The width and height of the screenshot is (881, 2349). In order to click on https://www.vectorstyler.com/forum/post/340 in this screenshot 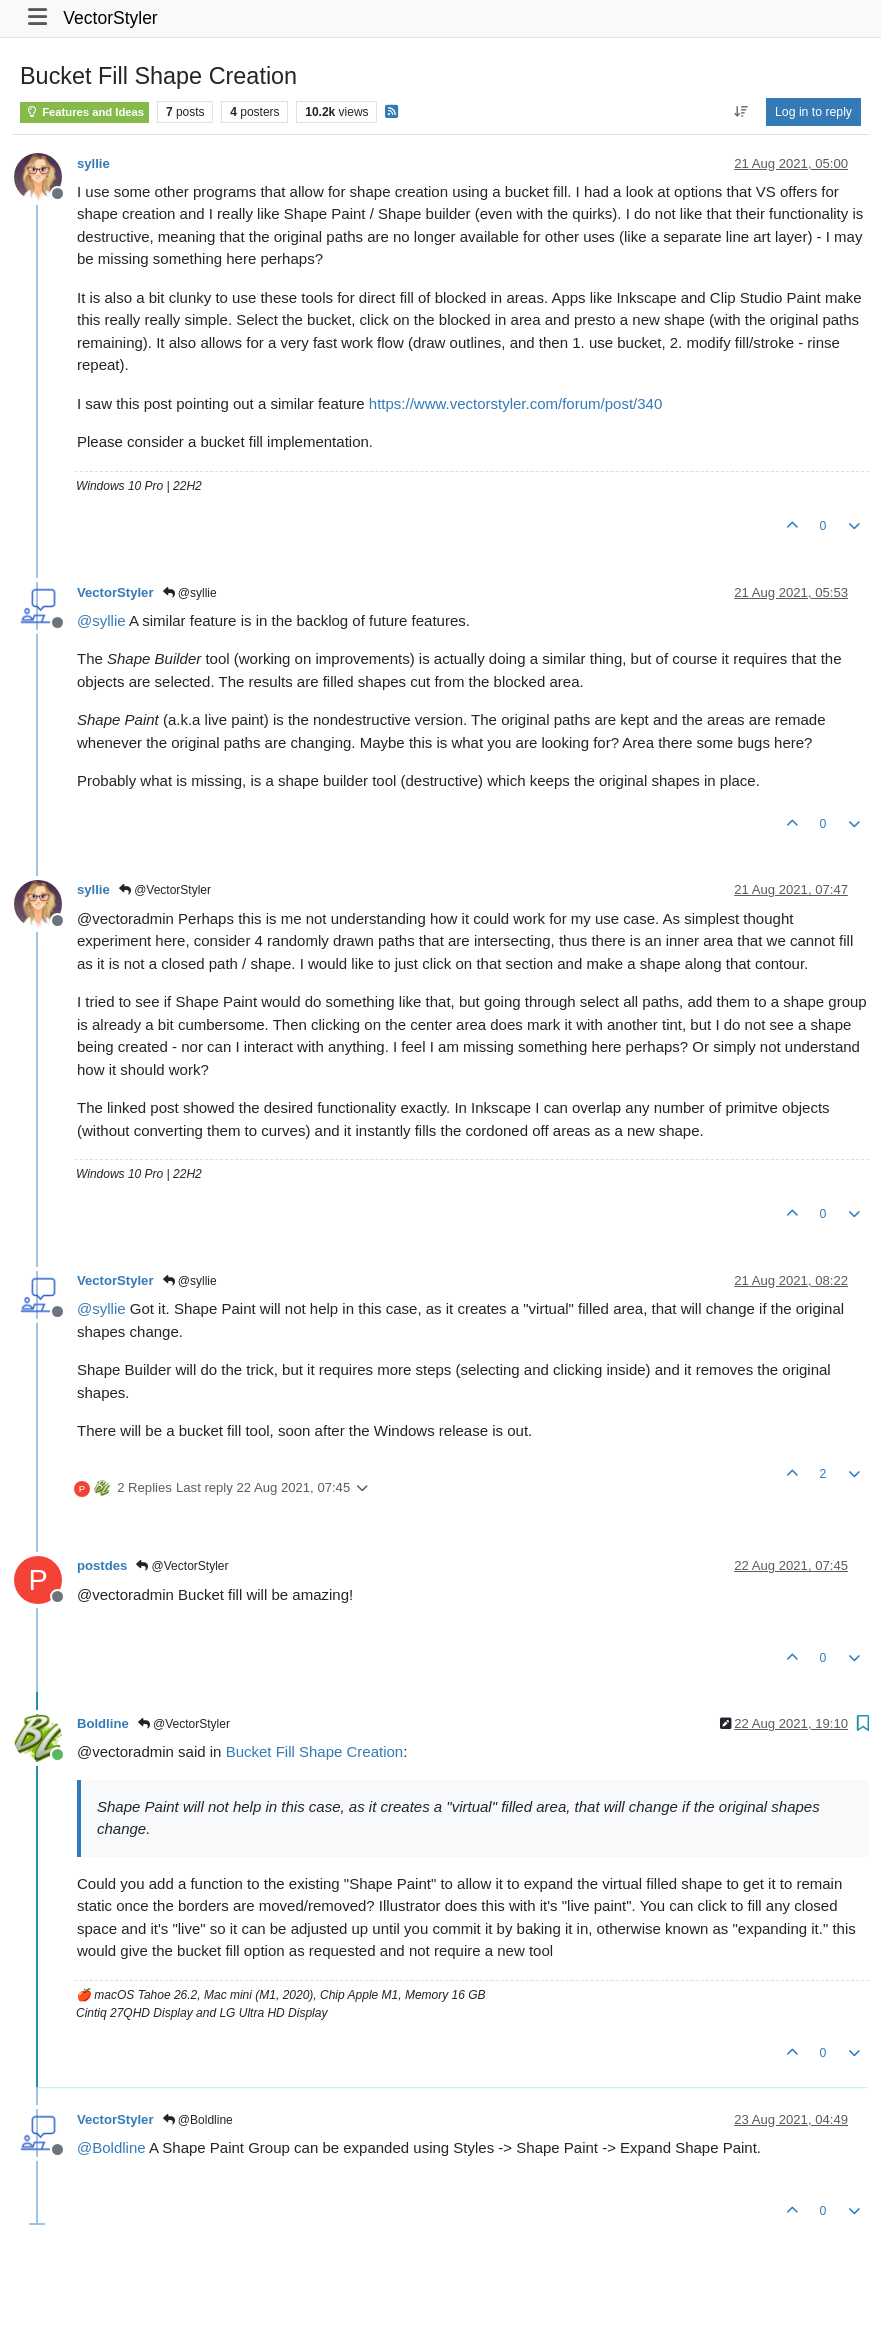, I will do `click(515, 403)`.